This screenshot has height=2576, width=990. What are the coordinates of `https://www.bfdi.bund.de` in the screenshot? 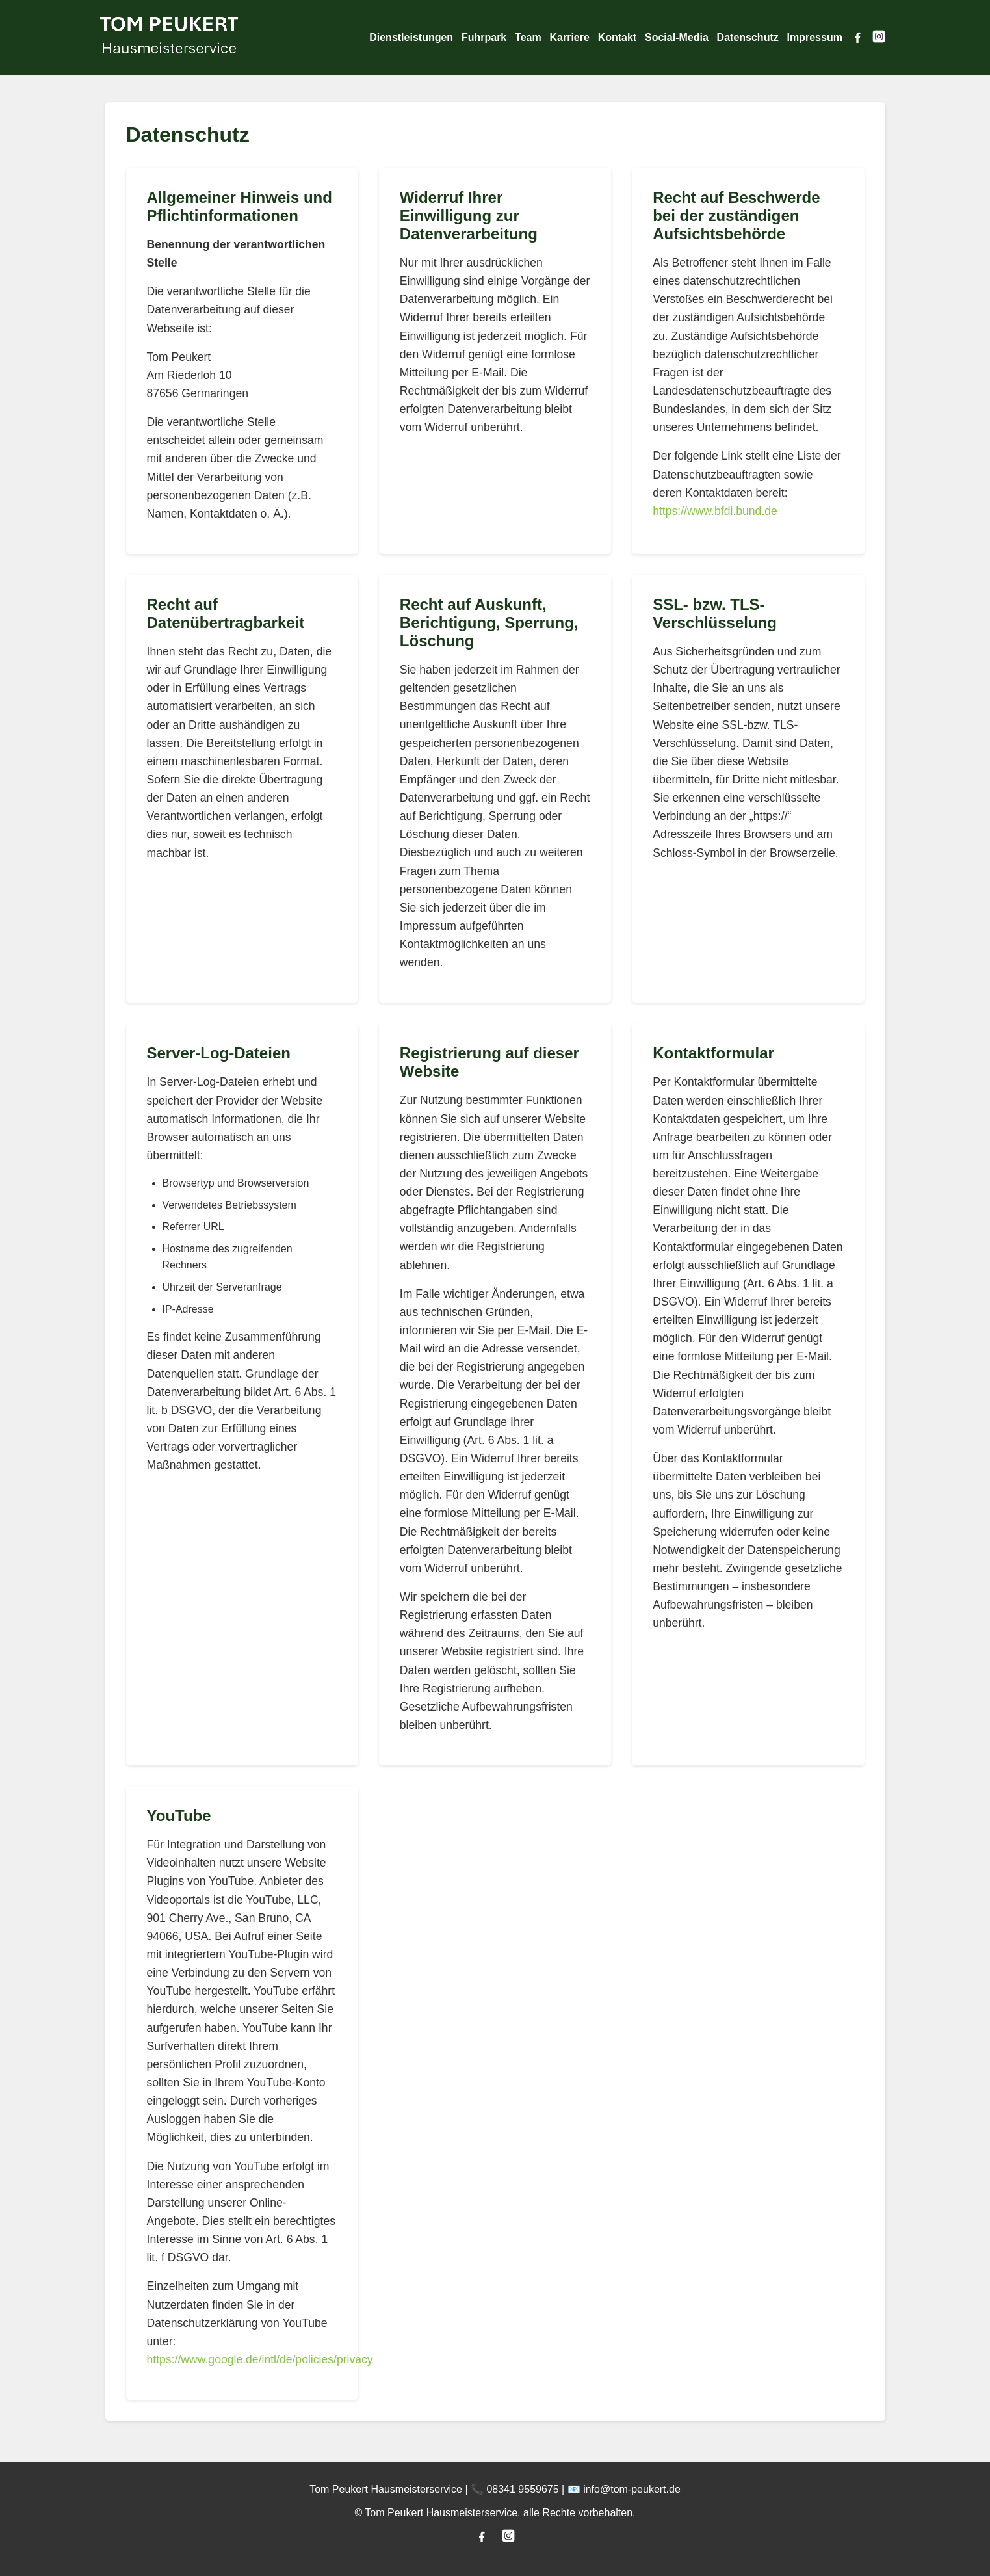 It's located at (715, 511).